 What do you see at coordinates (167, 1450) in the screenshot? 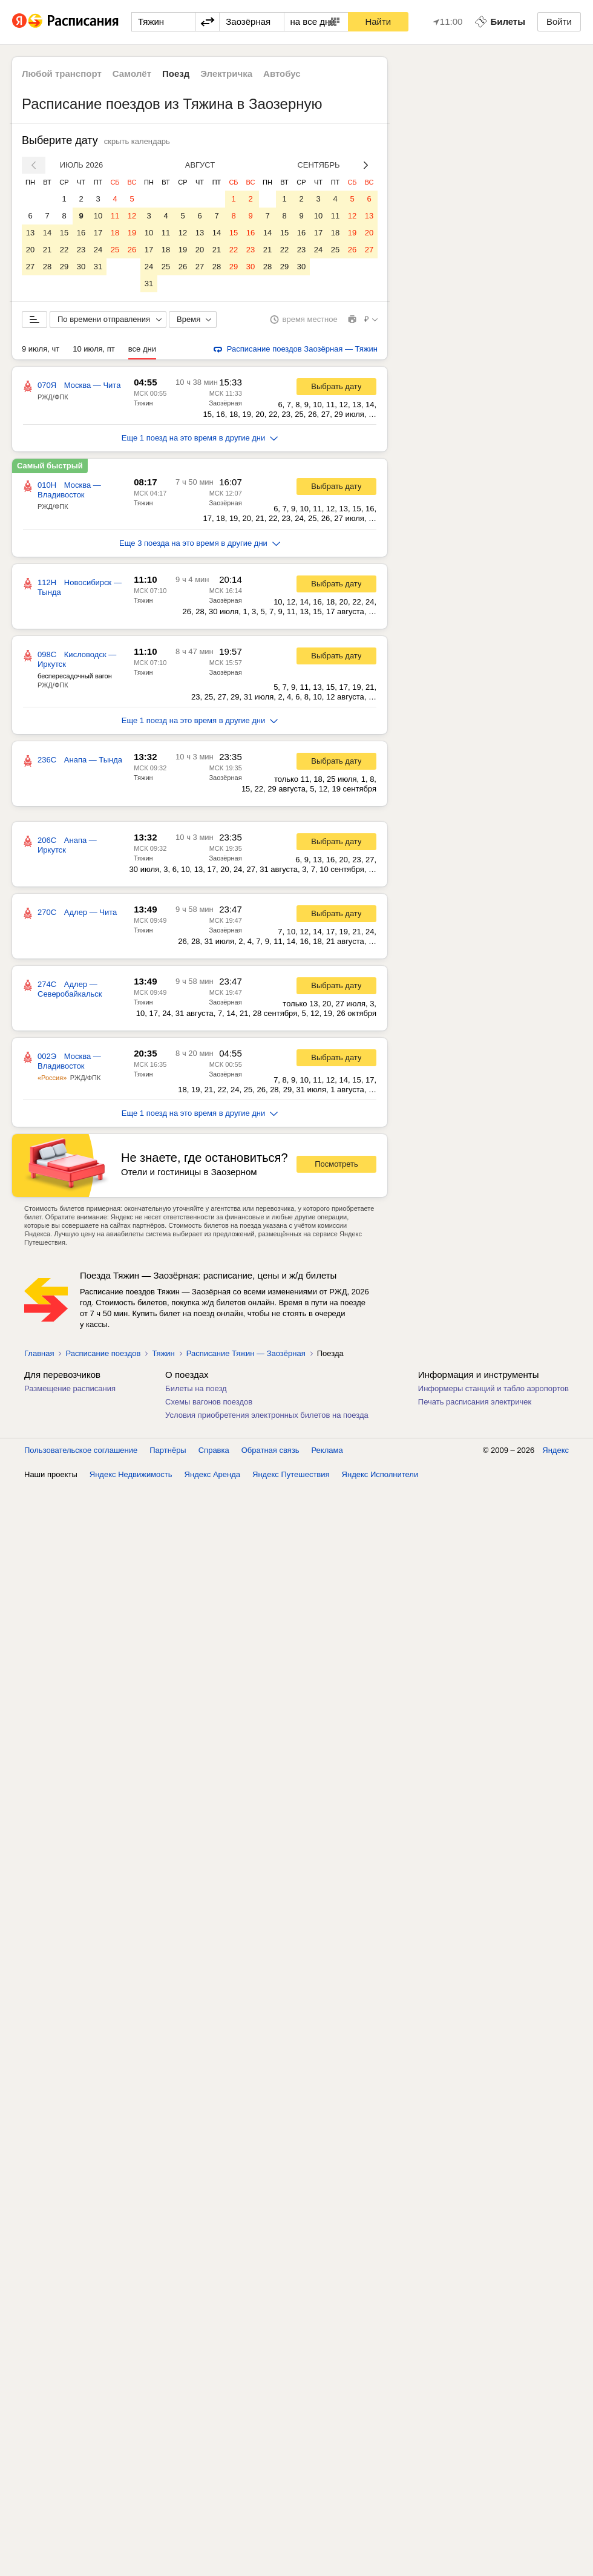
I see `Партнёры` at bounding box center [167, 1450].